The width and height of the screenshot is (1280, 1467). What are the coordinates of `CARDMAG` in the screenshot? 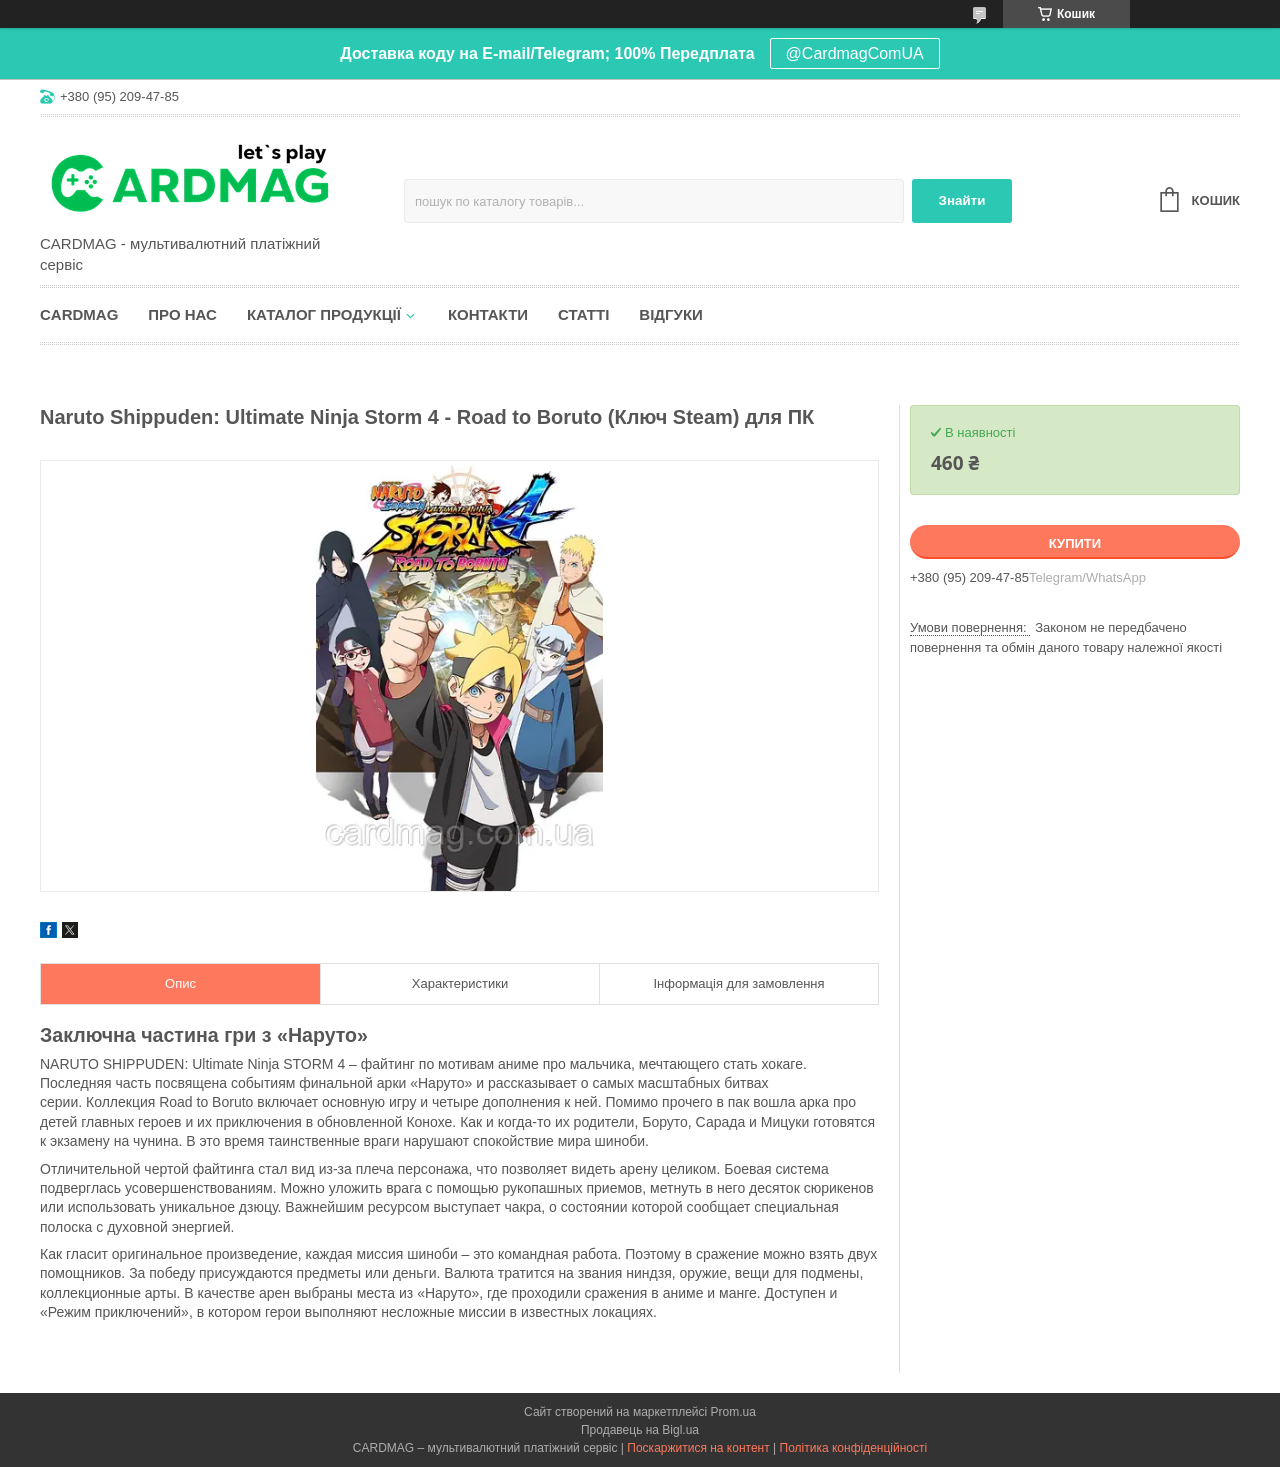 It's located at (79, 314).